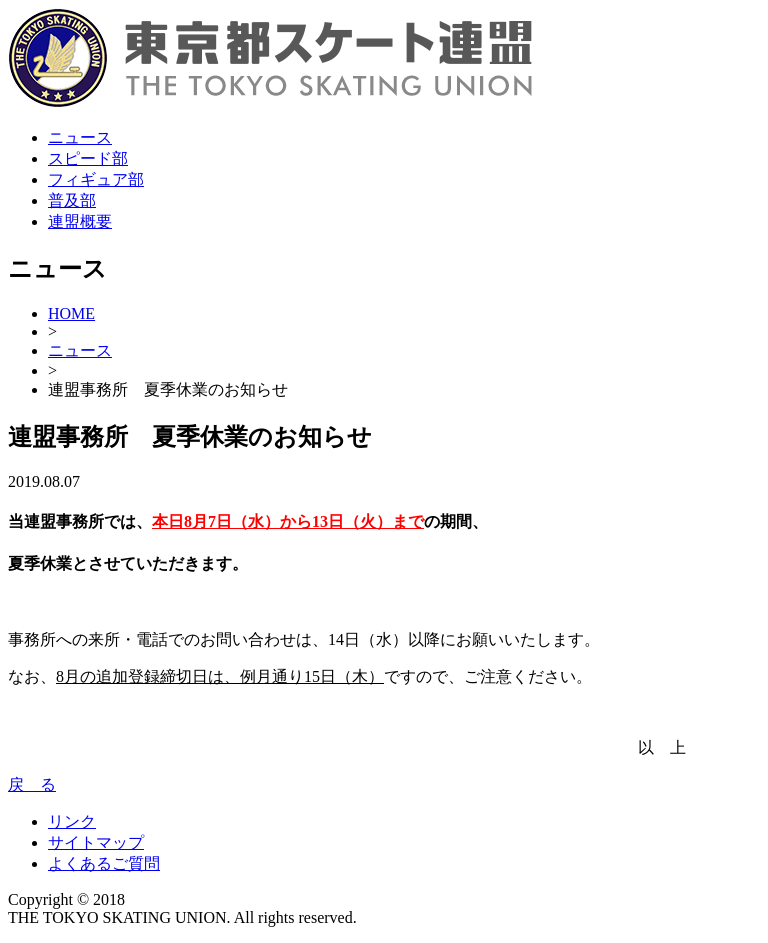  What do you see at coordinates (104, 863) in the screenshot?
I see `よくあるご質問` at bounding box center [104, 863].